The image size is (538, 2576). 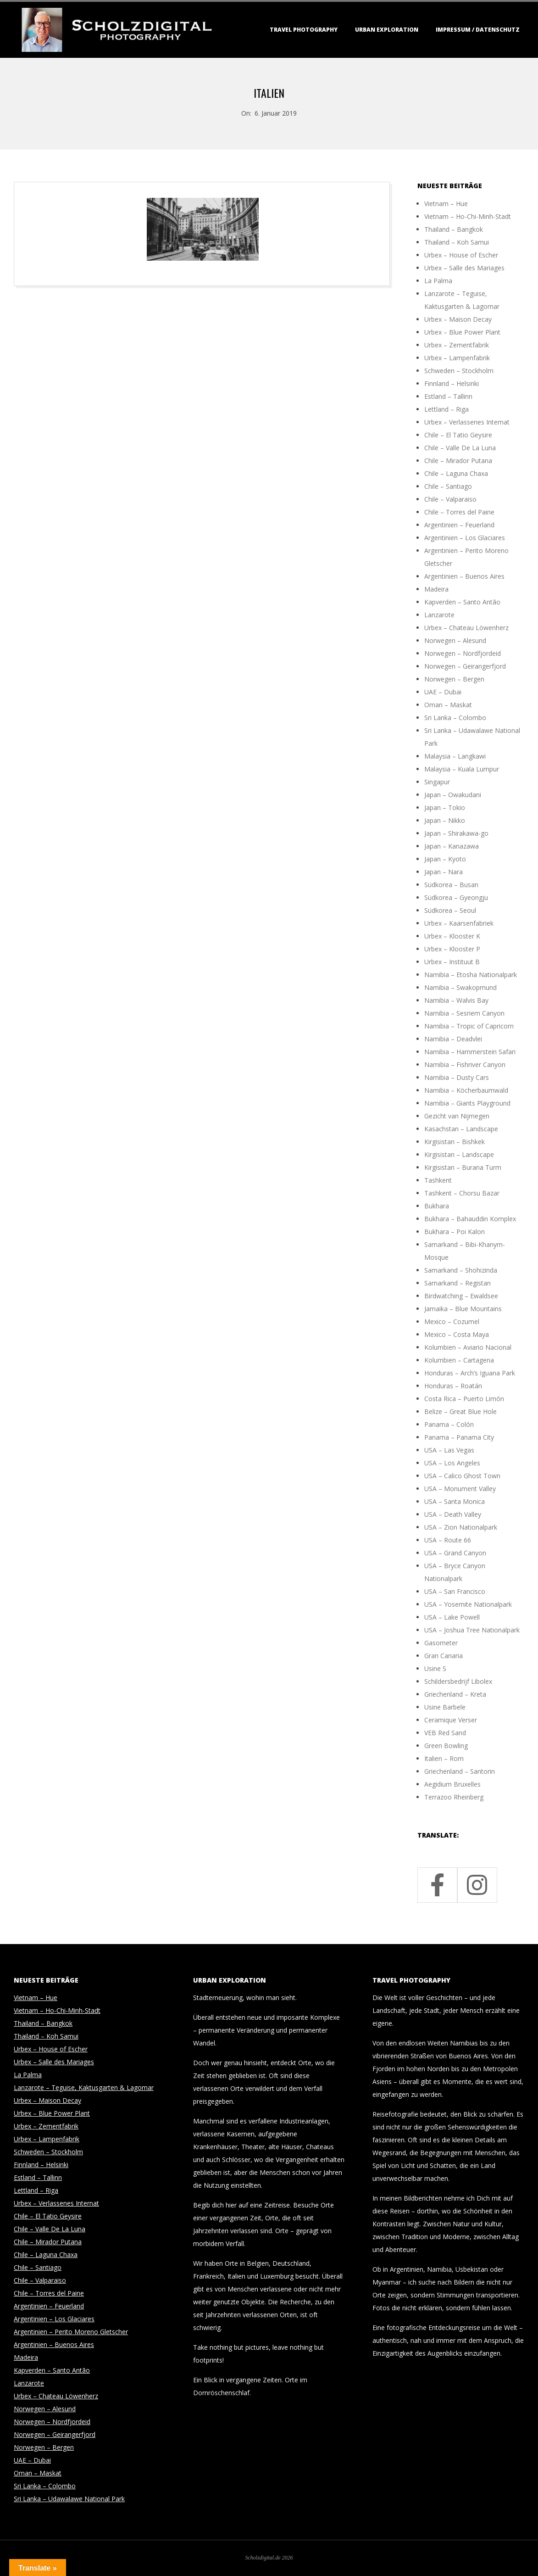 What do you see at coordinates (448, 486) in the screenshot?
I see `Chile – Santiago` at bounding box center [448, 486].